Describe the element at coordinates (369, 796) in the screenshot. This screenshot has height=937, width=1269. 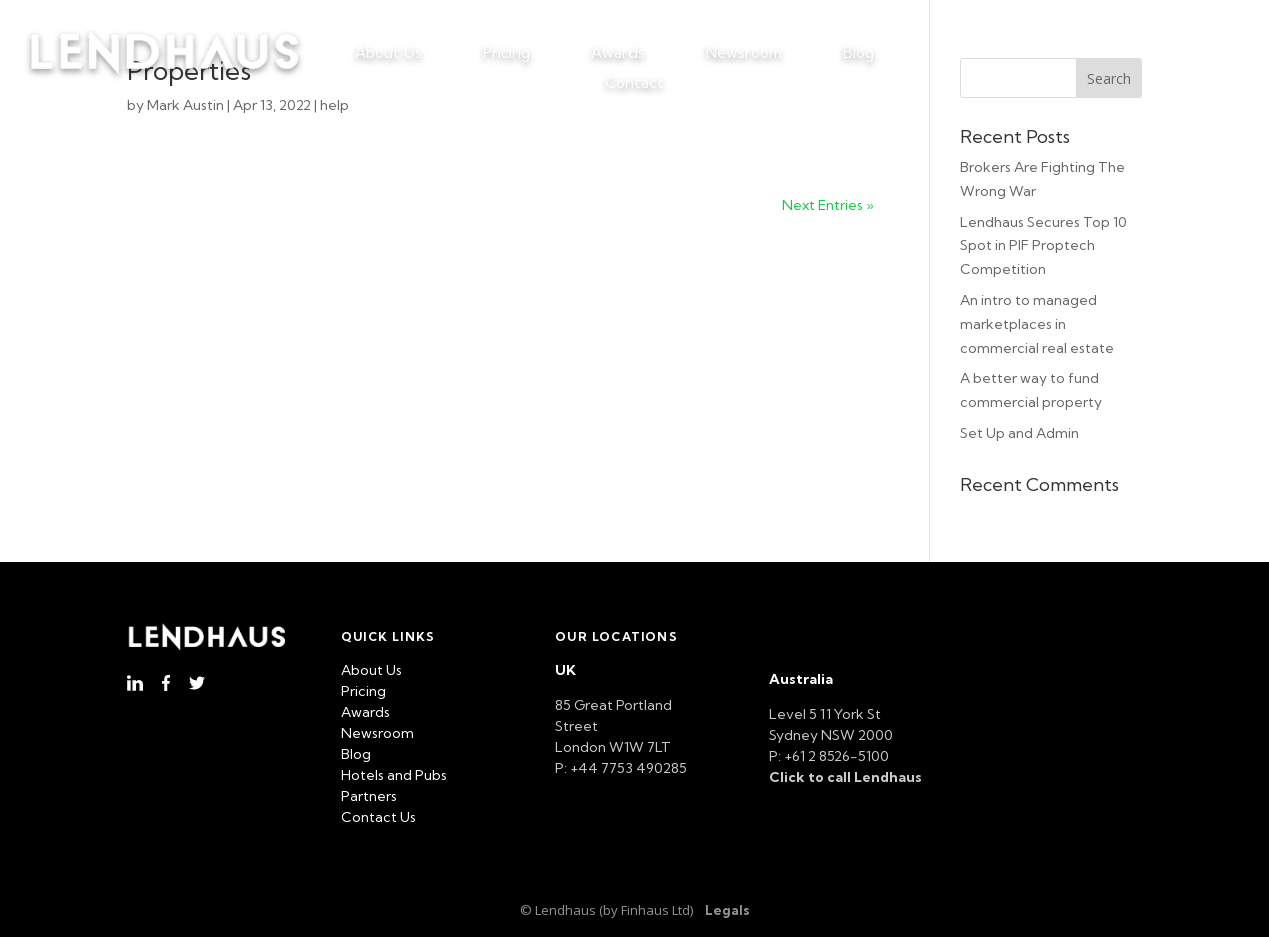
I see `Partners` at that location.